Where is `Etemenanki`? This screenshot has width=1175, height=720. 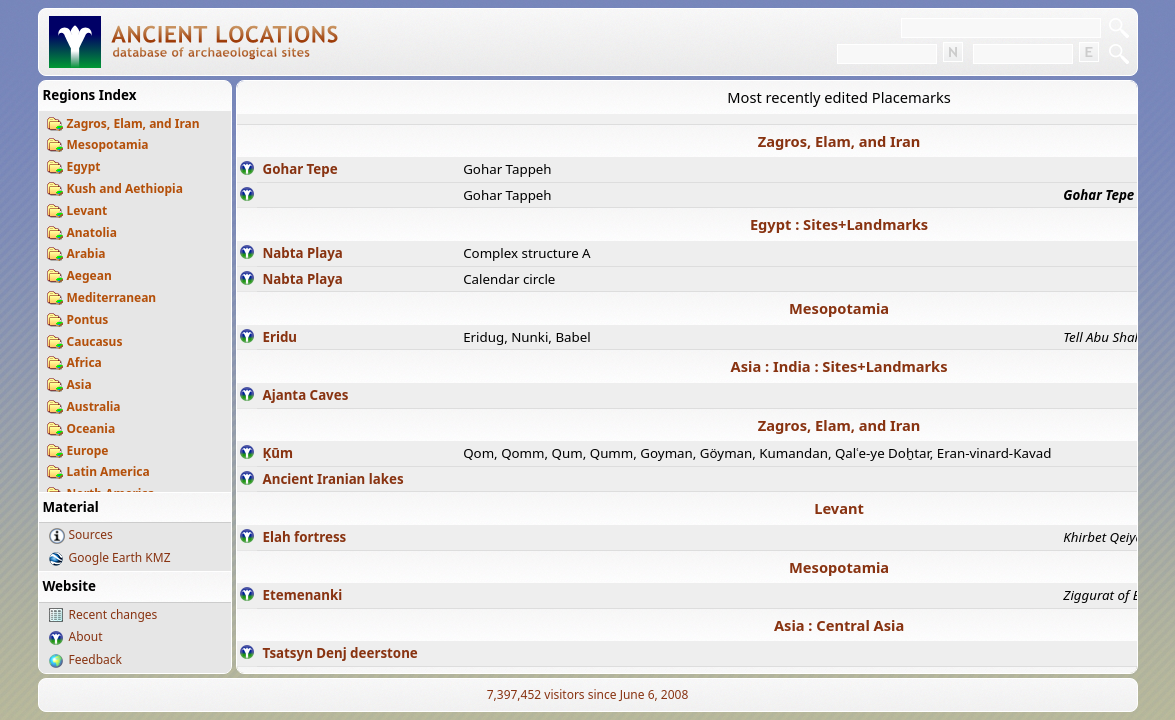
Etemenanki is located at coordinates (303, 595).